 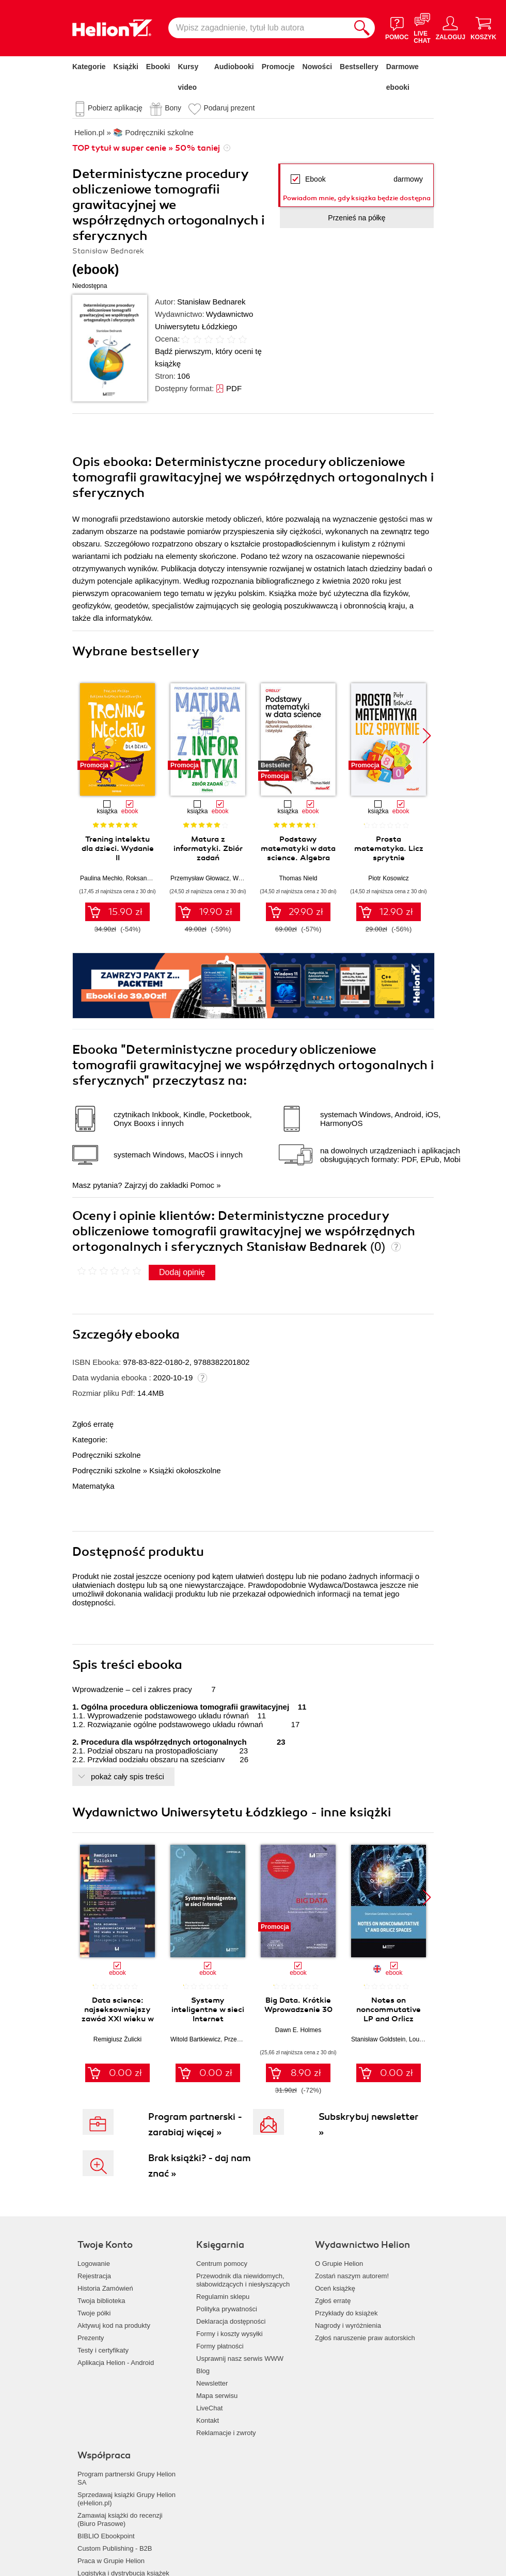 What do you see at coordinates (339, 2263) in the screenshot?
I see `O Grupie Helion` at bounding box center [339, 2263].